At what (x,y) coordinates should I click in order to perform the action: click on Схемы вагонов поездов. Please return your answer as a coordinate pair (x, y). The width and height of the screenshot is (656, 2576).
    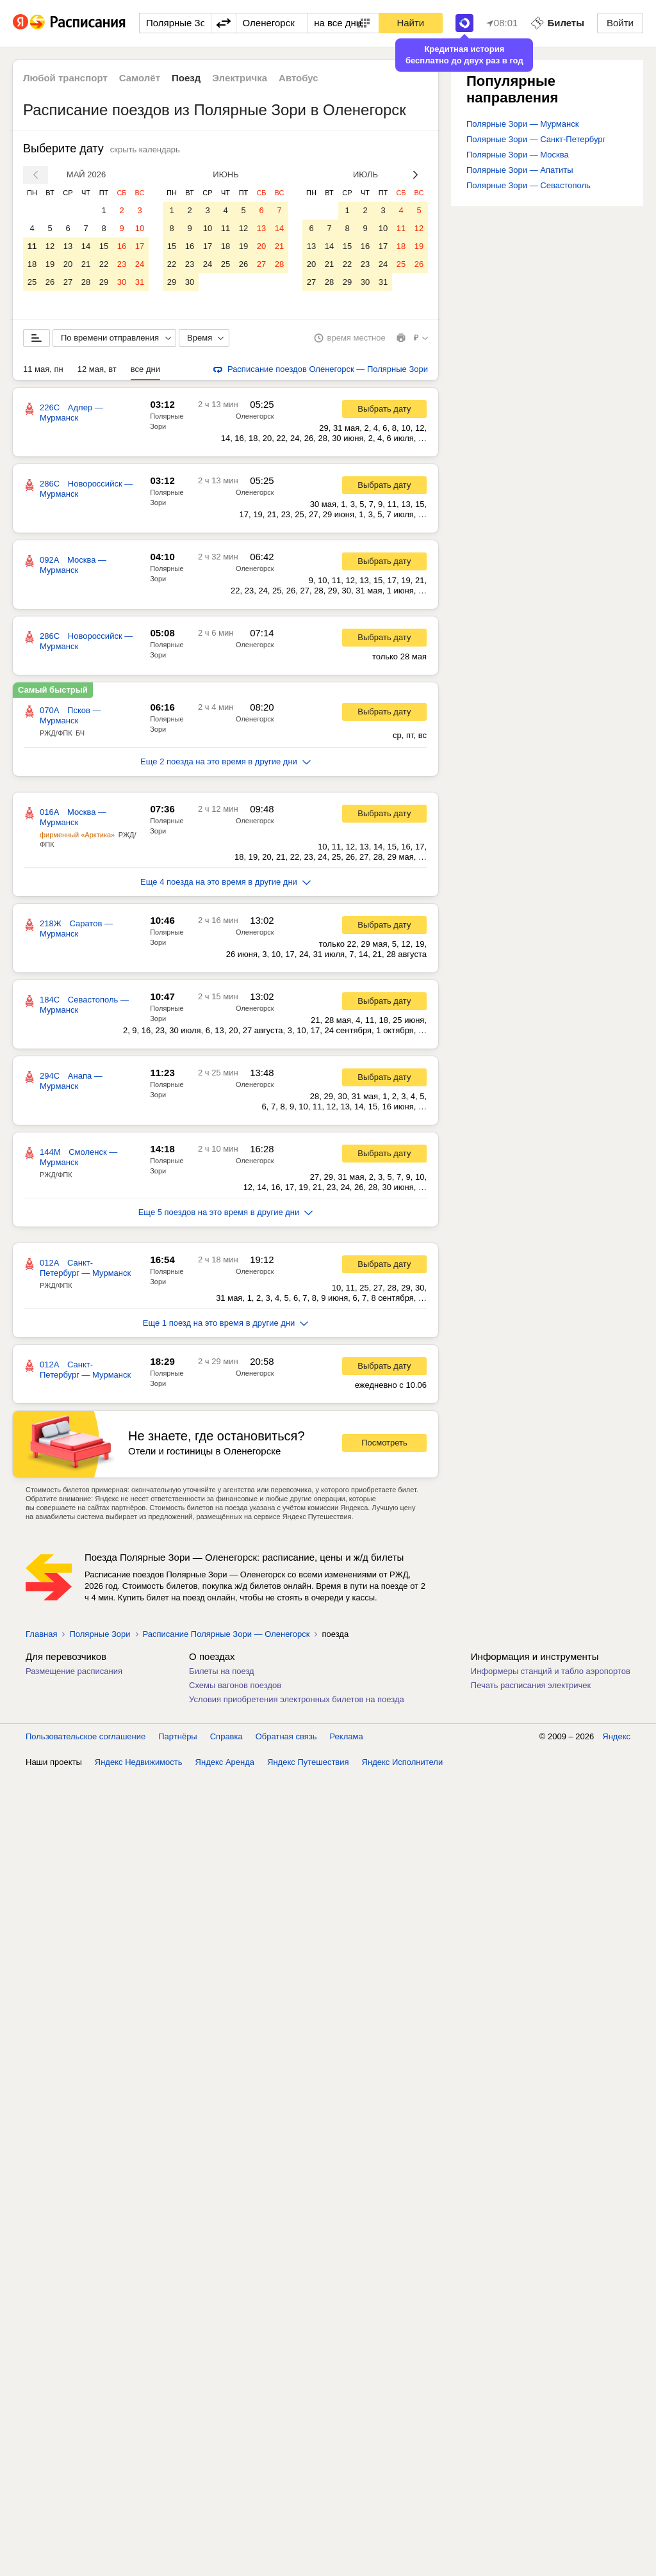
    Looking at the image, I should click on (235, 1685).